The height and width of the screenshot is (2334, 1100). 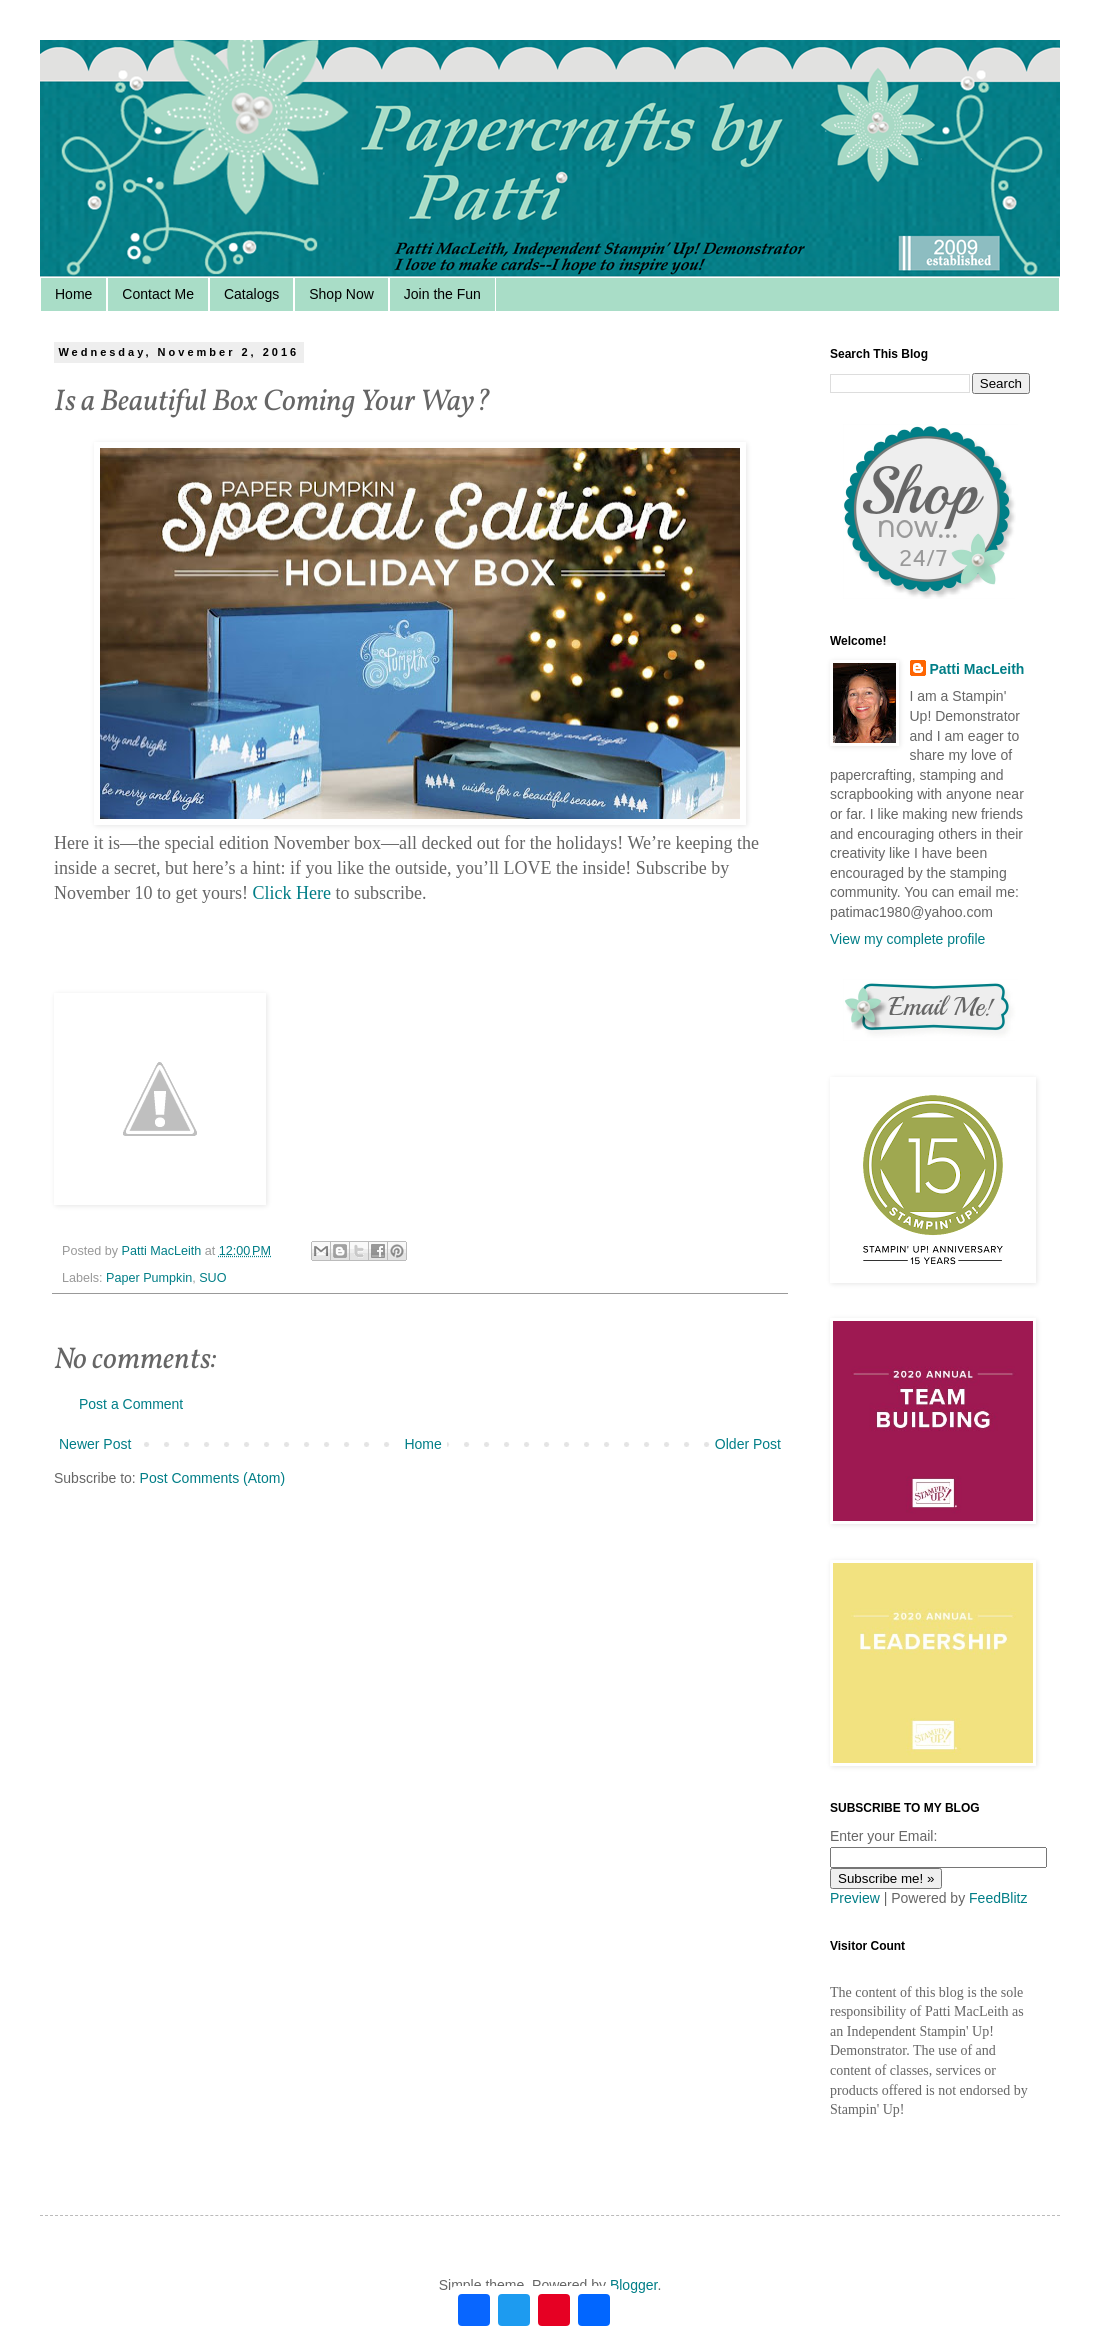 I want to click on Preview, so click(x=855, y=1898).